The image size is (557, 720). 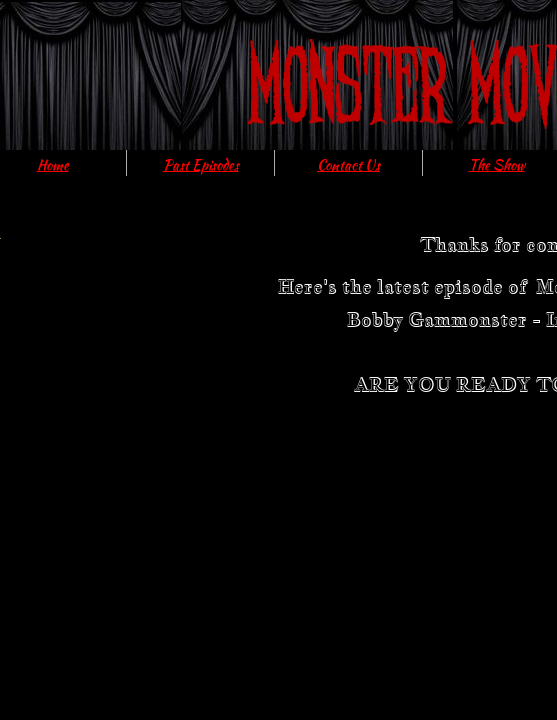 What do you see at coordinates (201, 165) in the screenshot?
I see `Past Episodes` at bounding box center [201, 165].